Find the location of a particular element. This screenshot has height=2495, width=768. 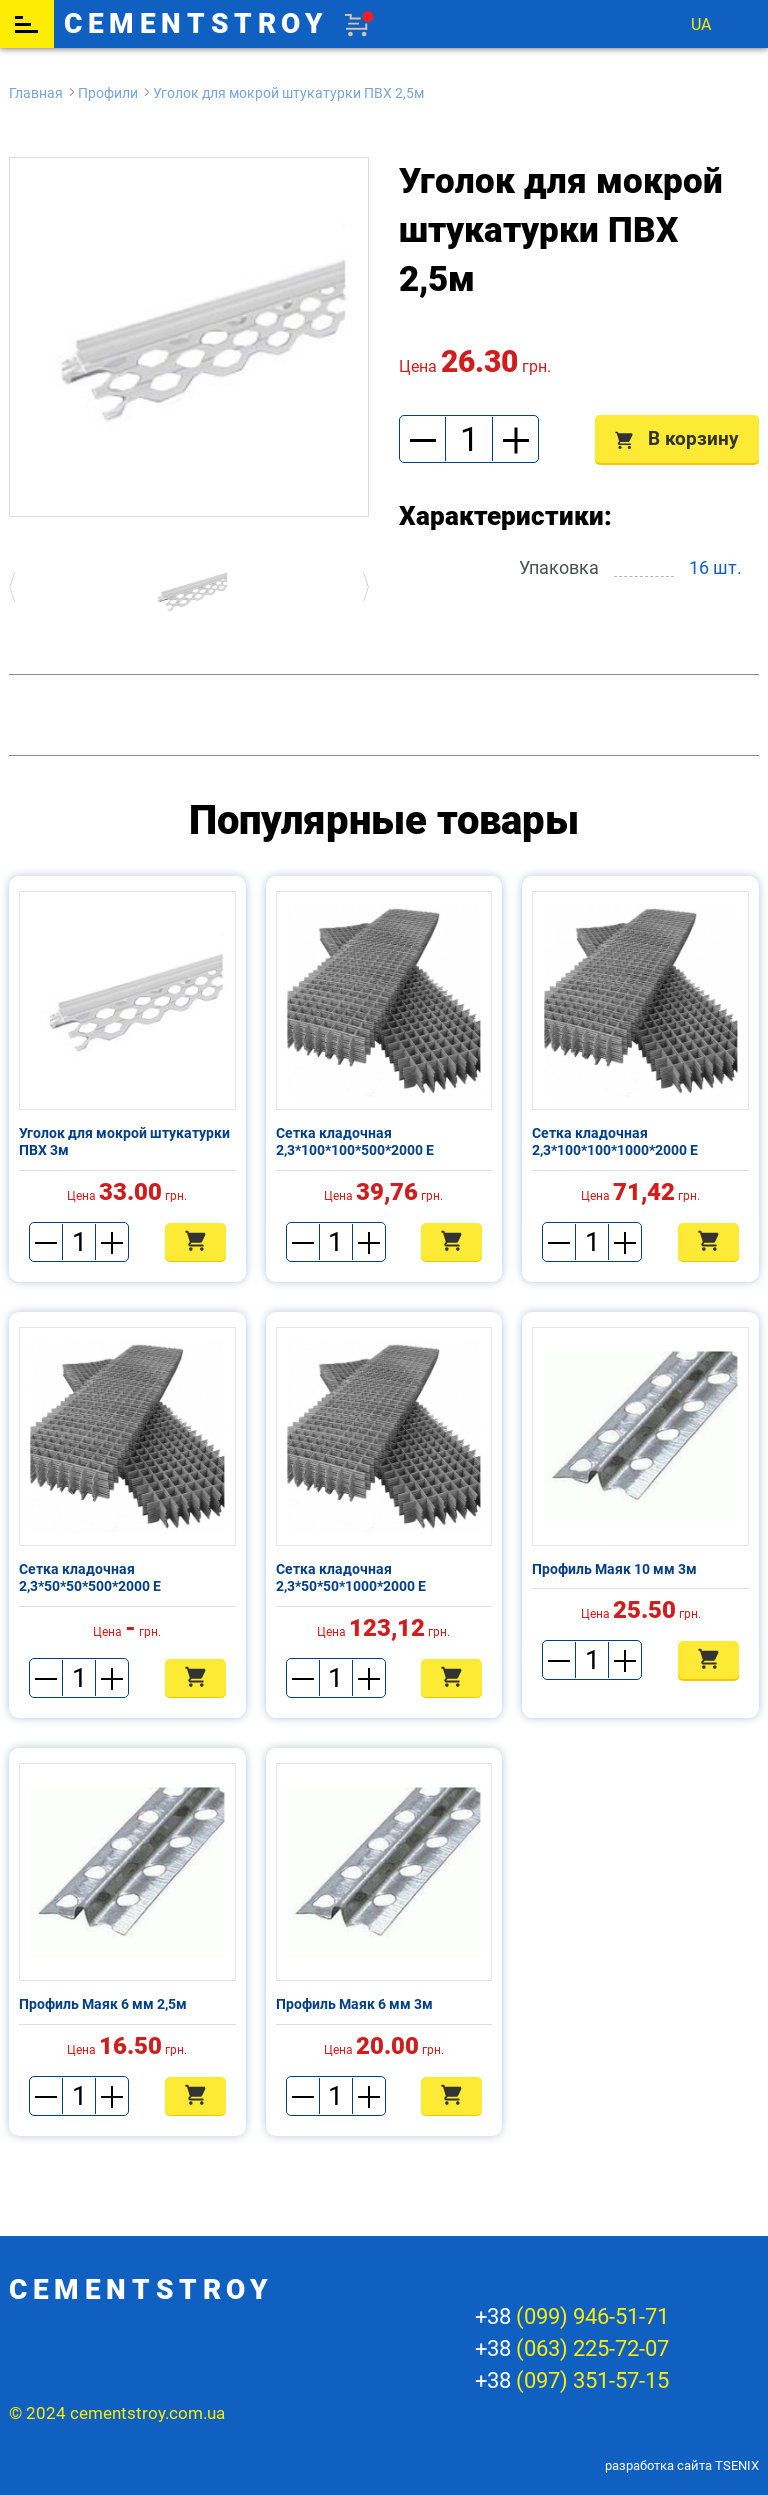

Профиль Маяк 10 мм 3м is located at coordinates (614, 1569).